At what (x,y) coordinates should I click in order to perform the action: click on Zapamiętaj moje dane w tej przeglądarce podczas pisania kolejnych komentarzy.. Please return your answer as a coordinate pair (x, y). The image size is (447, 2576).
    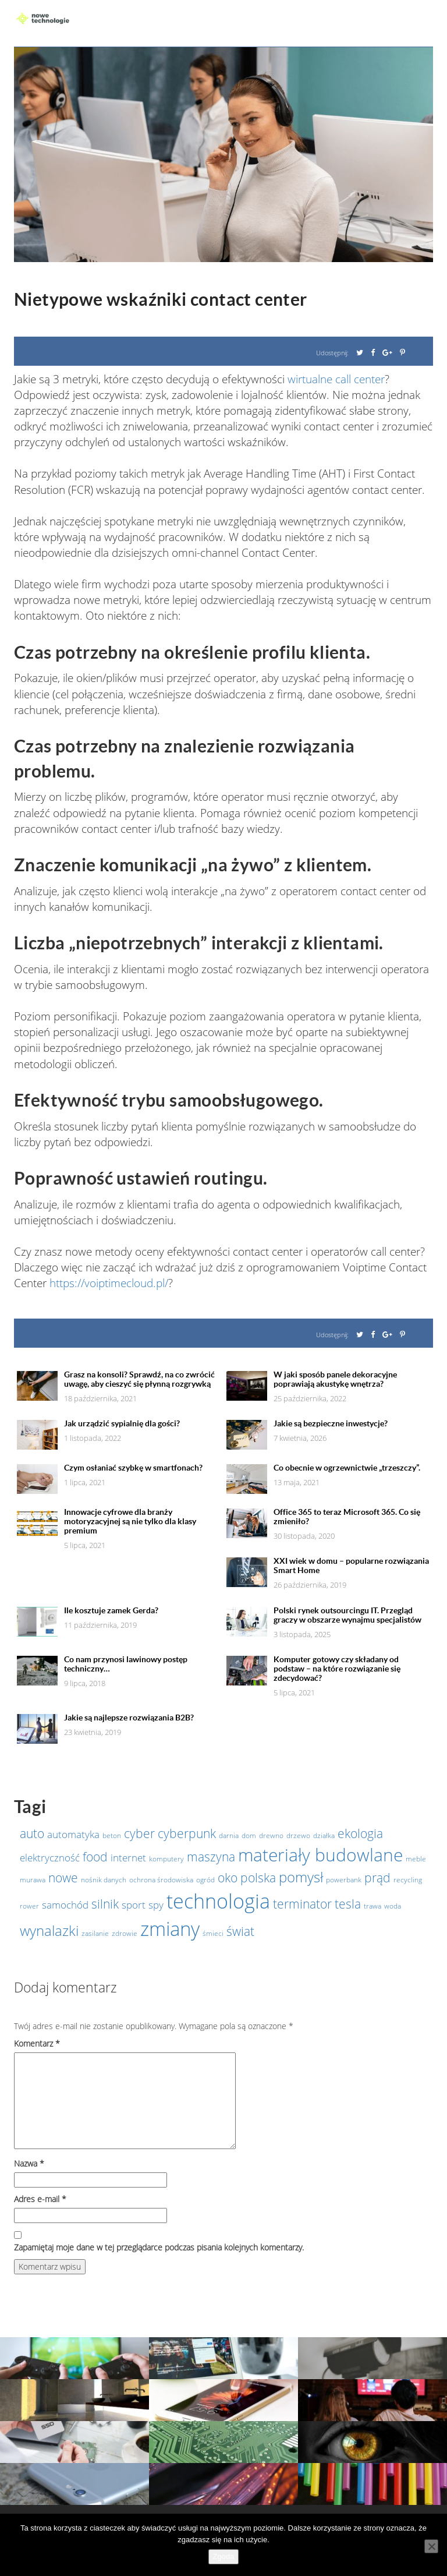
    Looking at the image, I should click on (159, 2247).